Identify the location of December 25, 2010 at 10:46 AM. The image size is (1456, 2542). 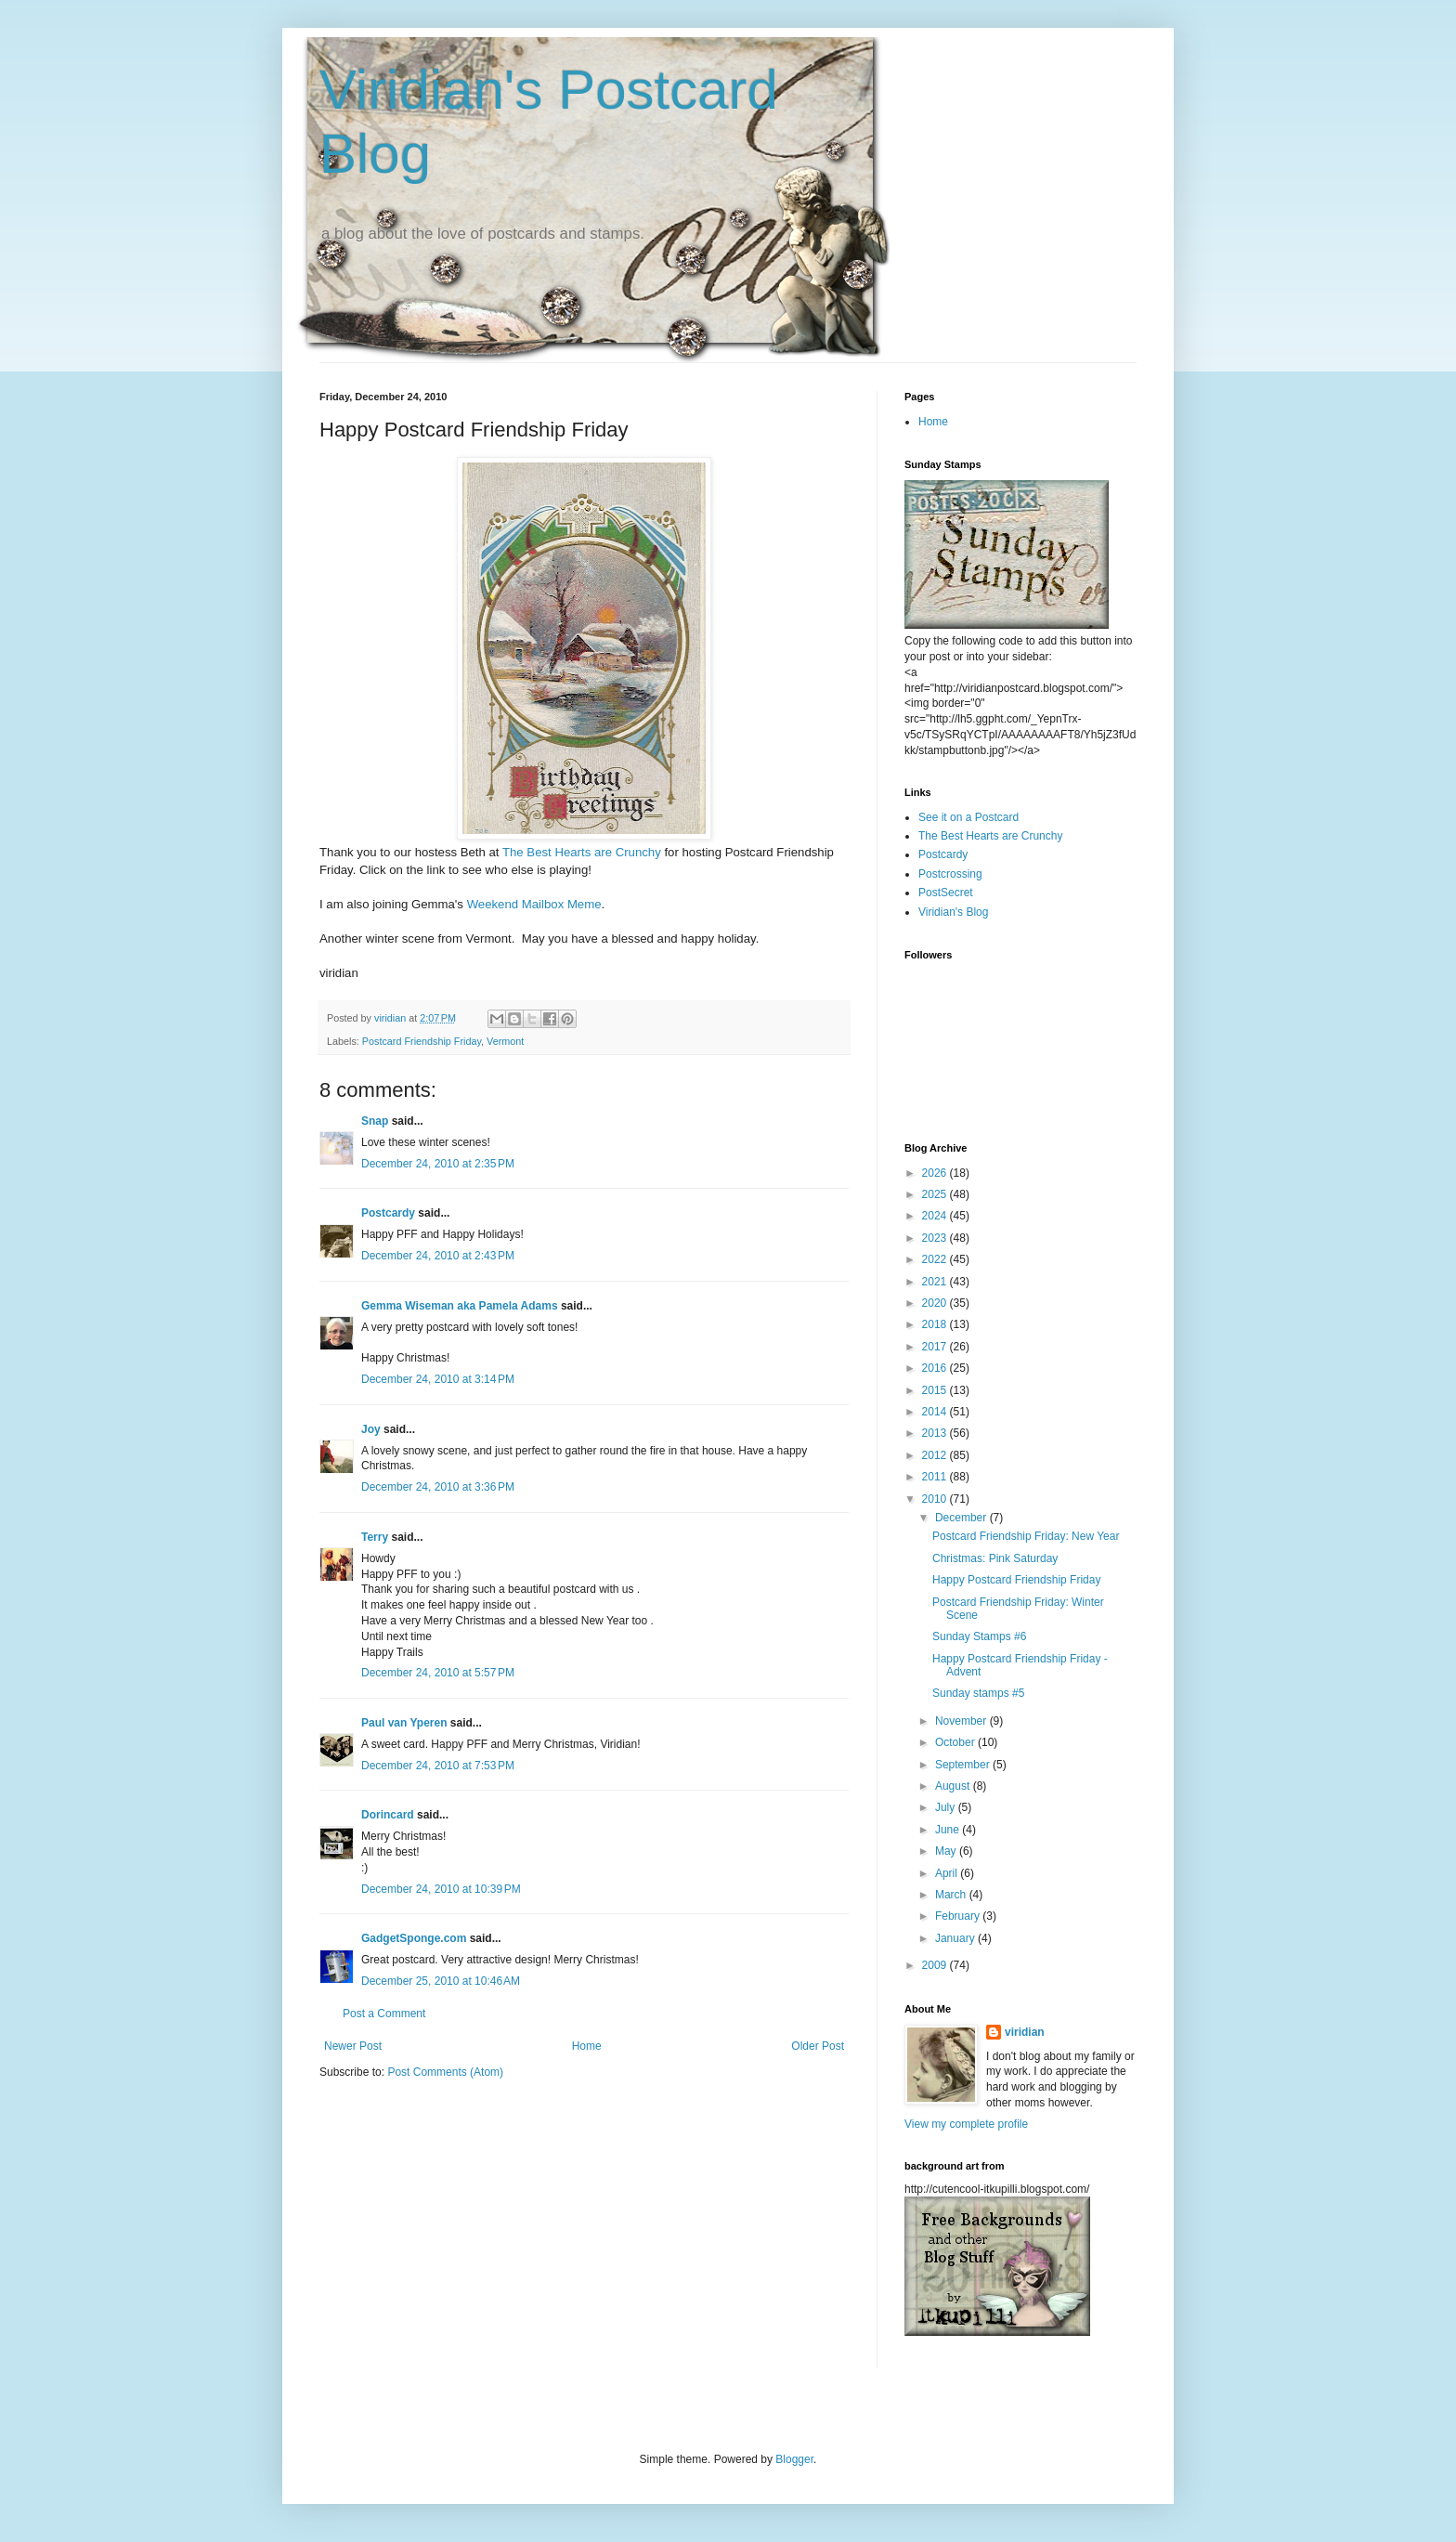
(440, 1981).